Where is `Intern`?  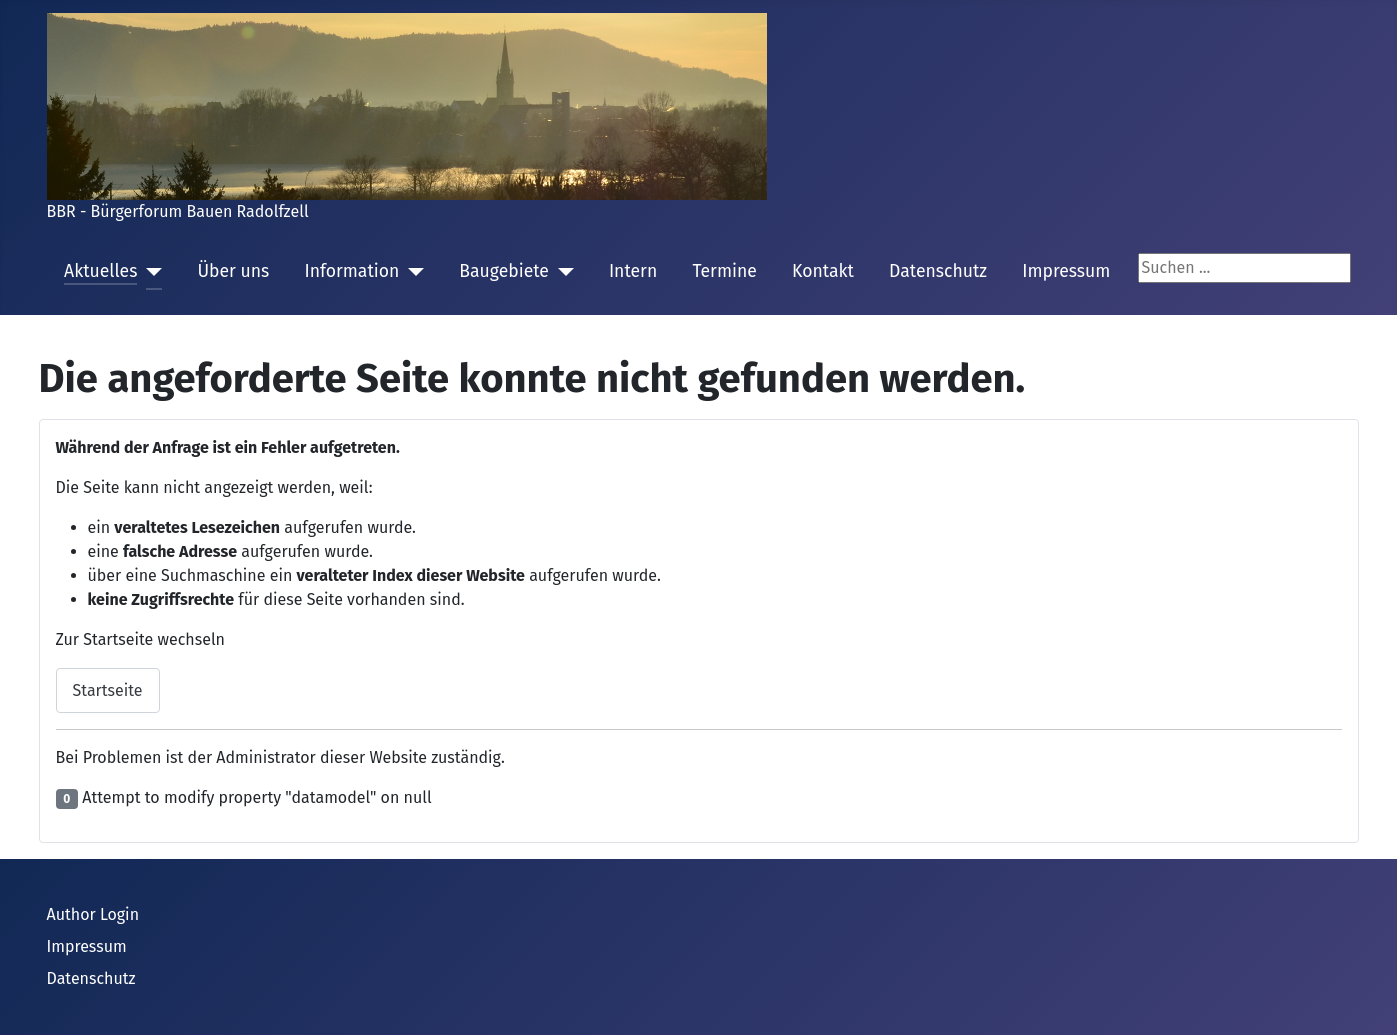
Intern is located at coordinates (633, 271).